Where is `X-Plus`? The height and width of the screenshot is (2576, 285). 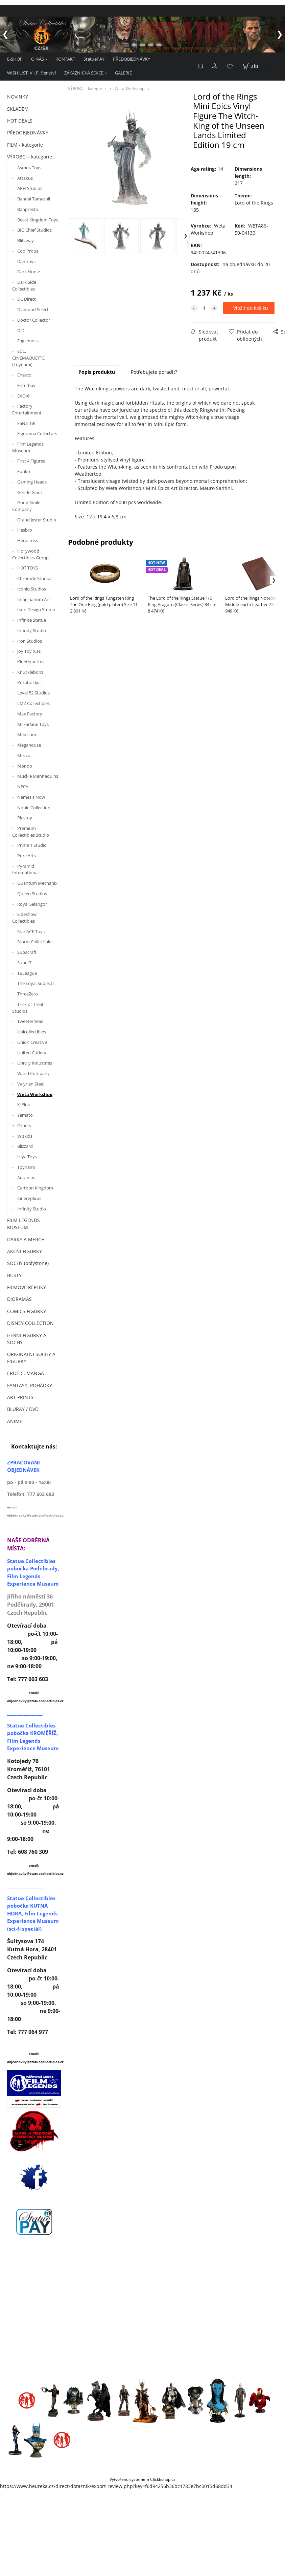
X-Plus is located at coordinates (23, 1104).